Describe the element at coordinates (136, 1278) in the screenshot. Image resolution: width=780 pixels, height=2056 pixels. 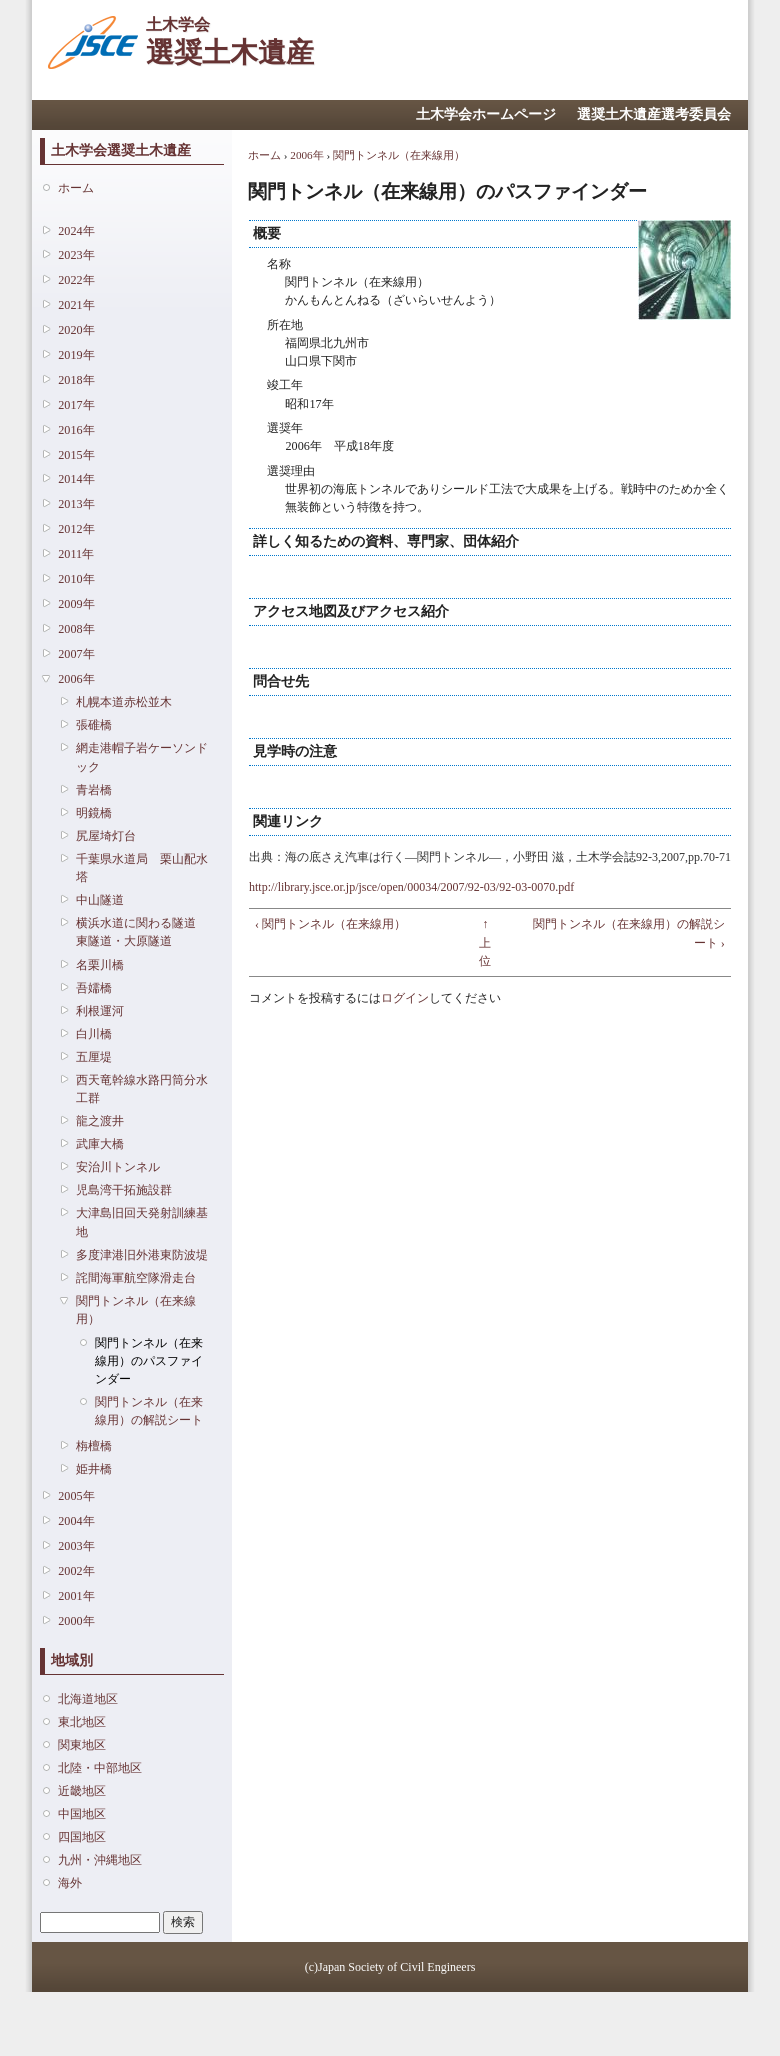
I see `詫間海軍航空隊滑走台` at that location.